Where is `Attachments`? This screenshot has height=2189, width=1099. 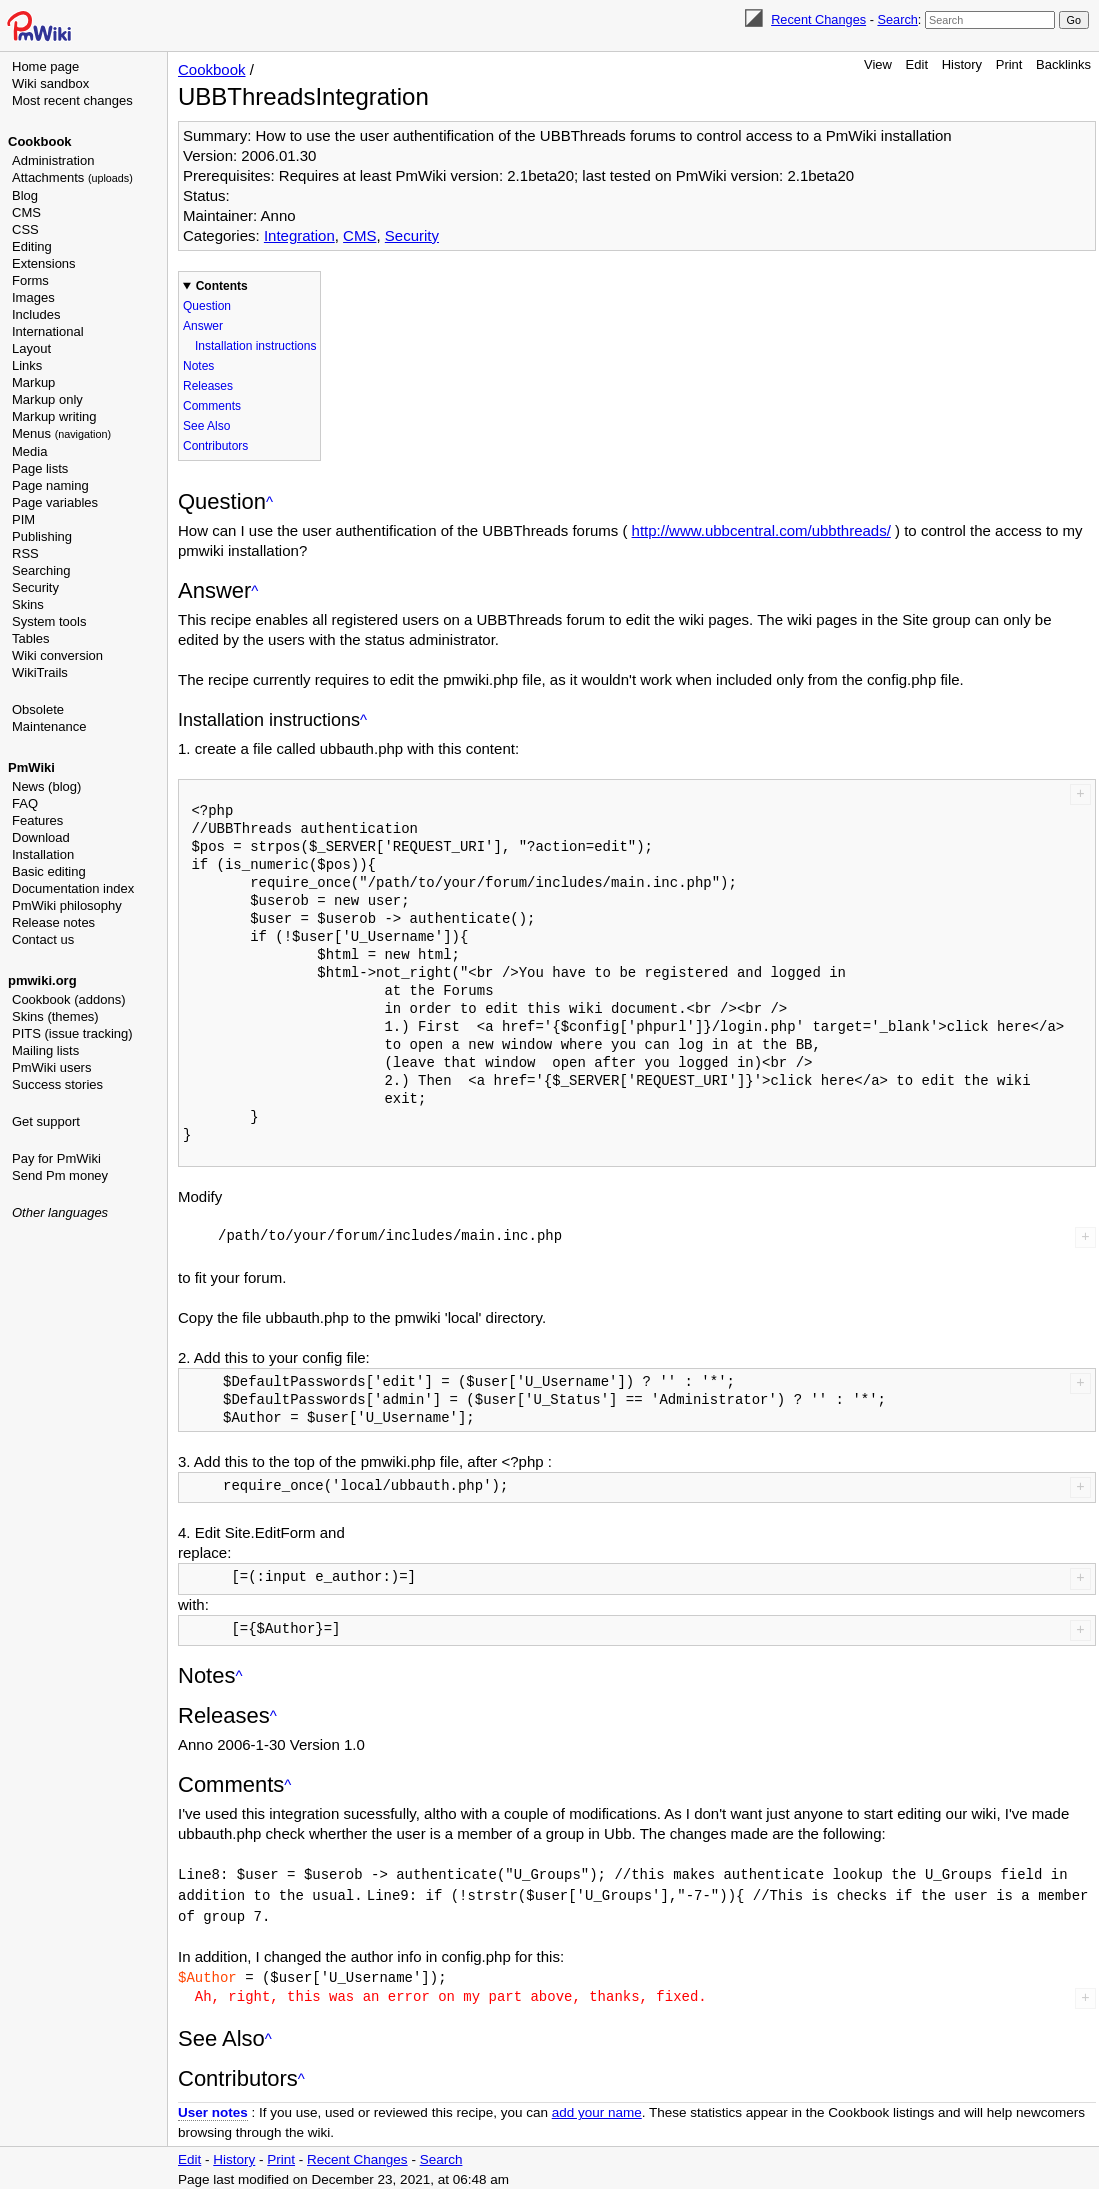
Attachments is located at coordinates (72, 177).